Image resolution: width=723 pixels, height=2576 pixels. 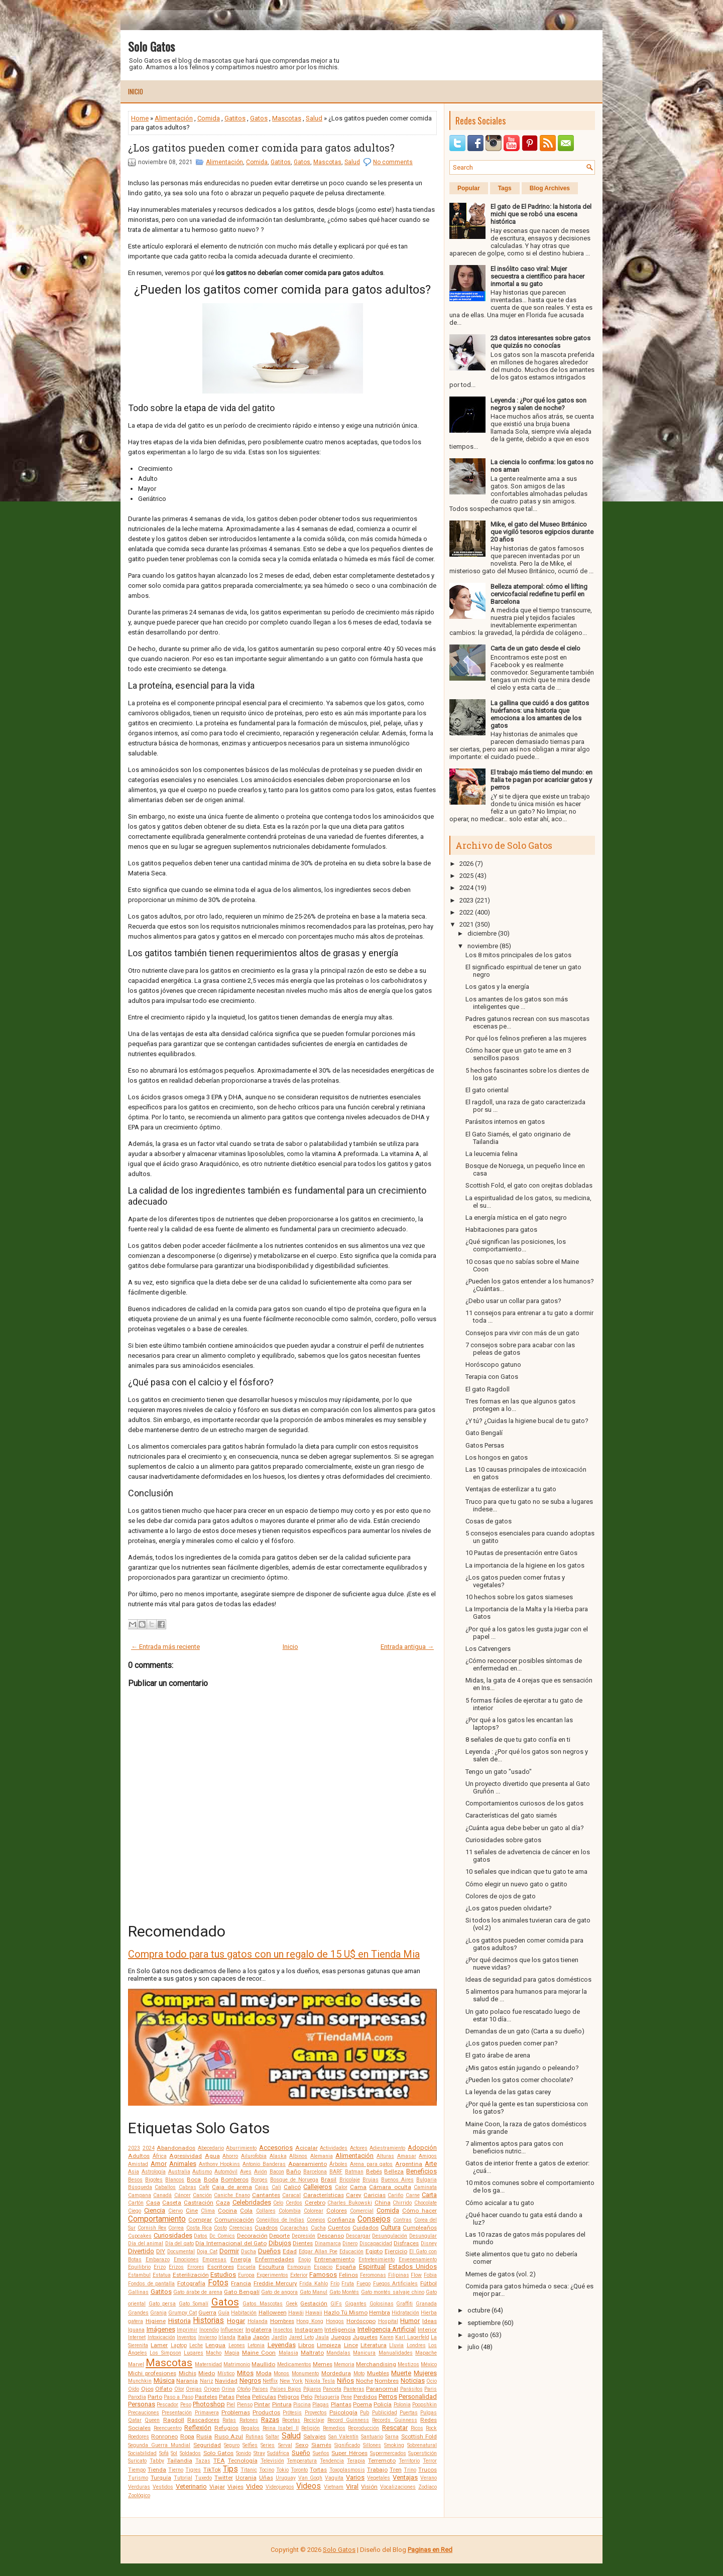 What do you see at coordinates (222, 2236) in the screenshot?
I see `Dc Comics` at bounding box center [222, 2236].